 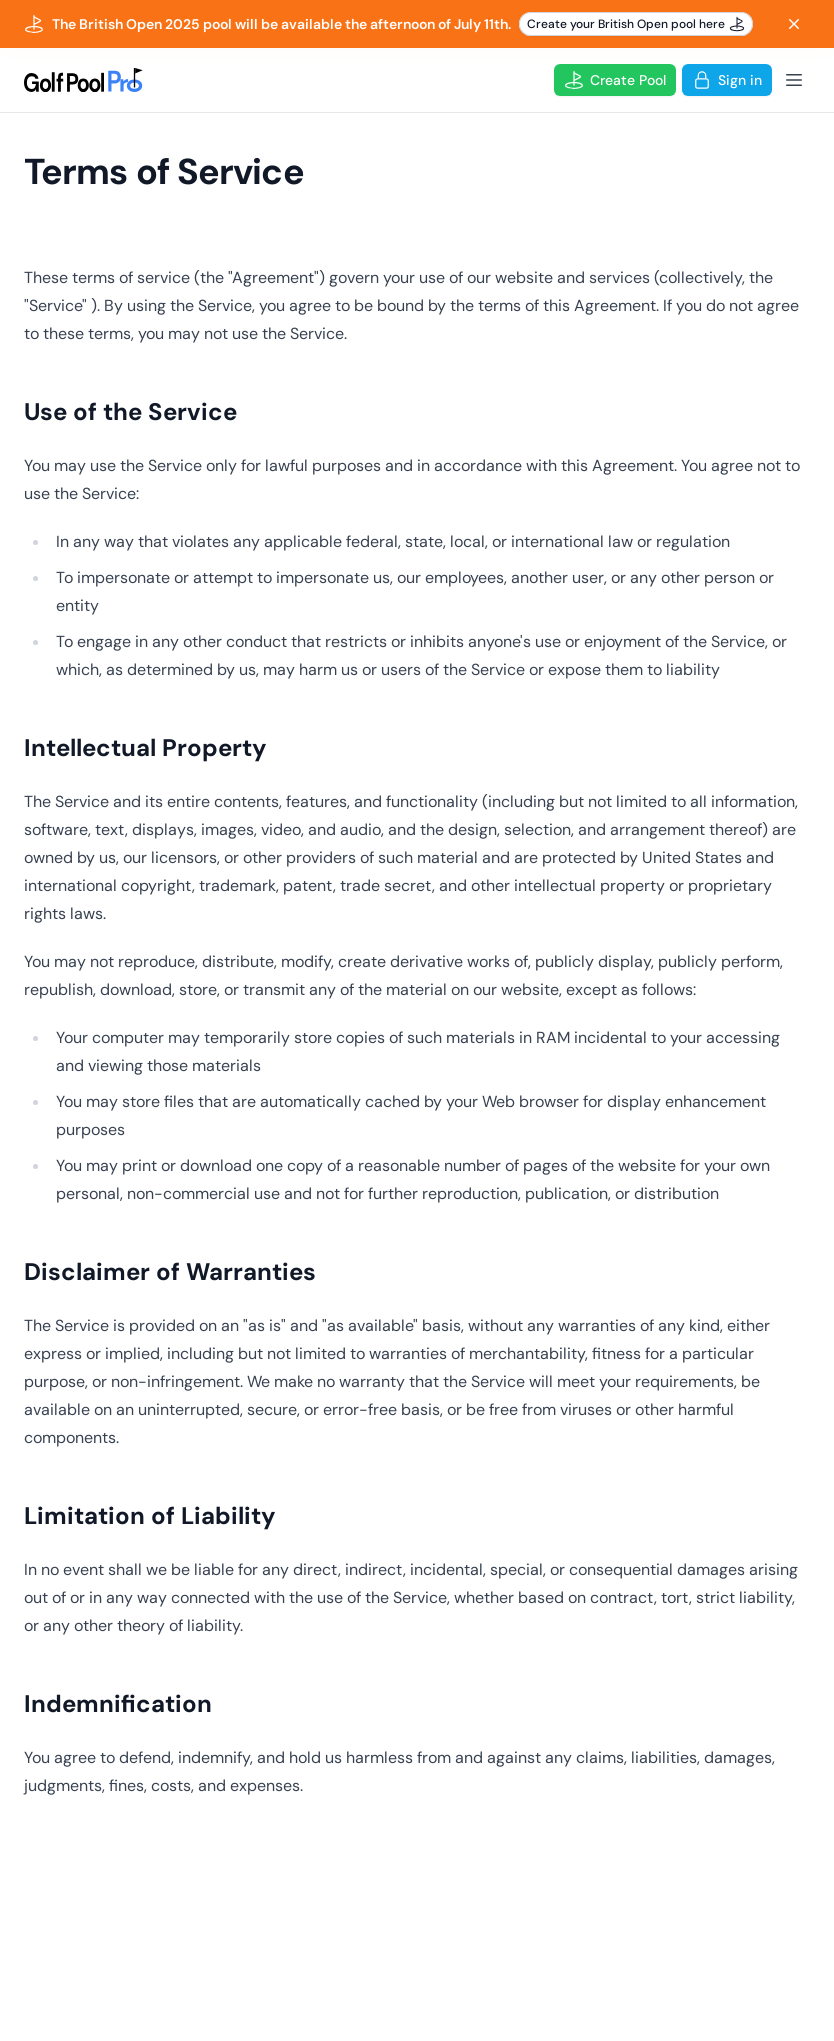 What do you see at coordinates (83, 80) in the screenshot?
I see `[Logo]` at bounding box center [83, 80].